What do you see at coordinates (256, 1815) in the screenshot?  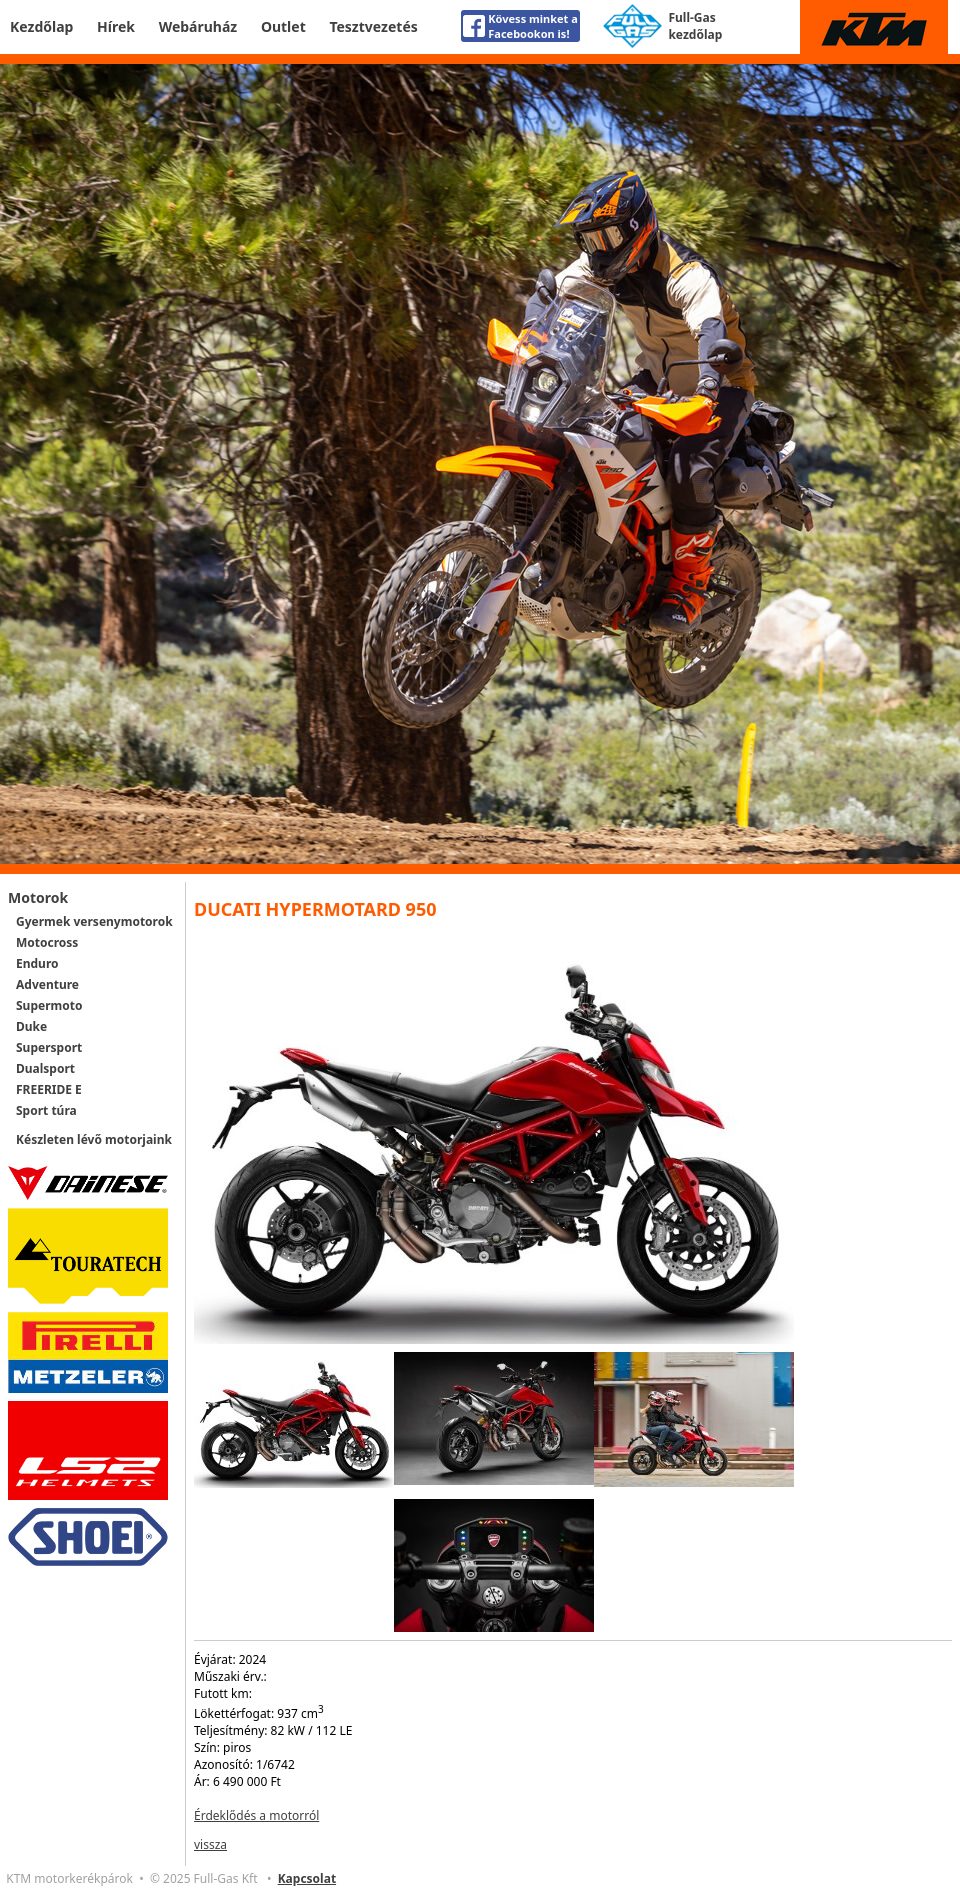 I see `Érdeklődés a motorról` at bounding box center [256, 1815].